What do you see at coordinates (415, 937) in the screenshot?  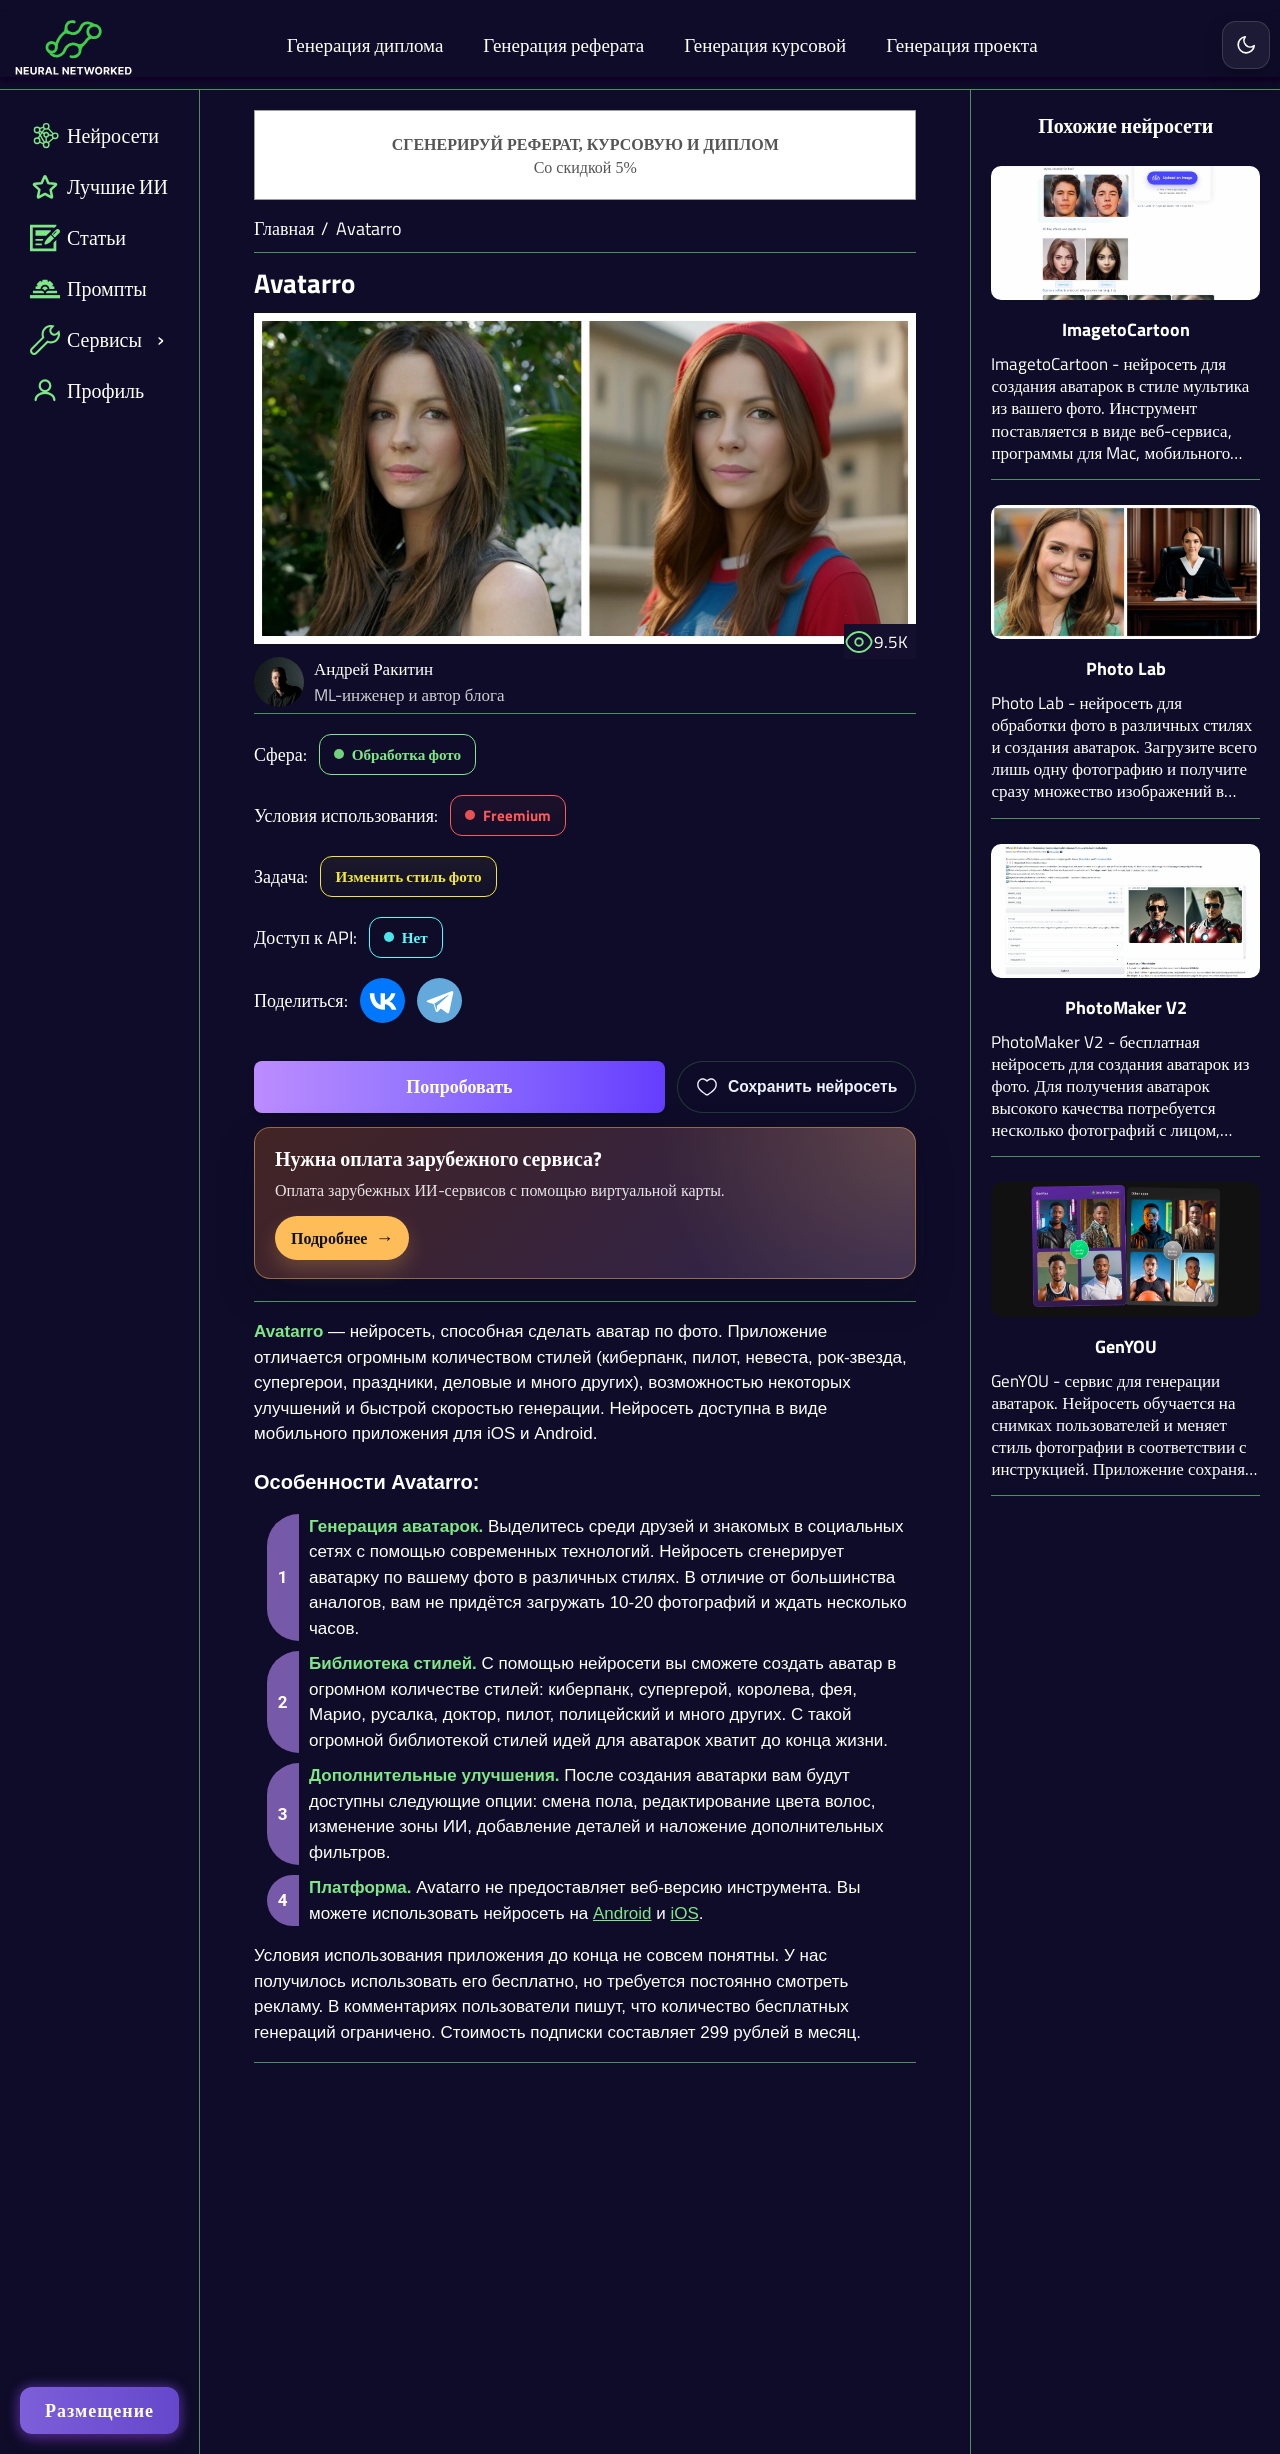 I see `Нет` at bounding box center [415, 937].